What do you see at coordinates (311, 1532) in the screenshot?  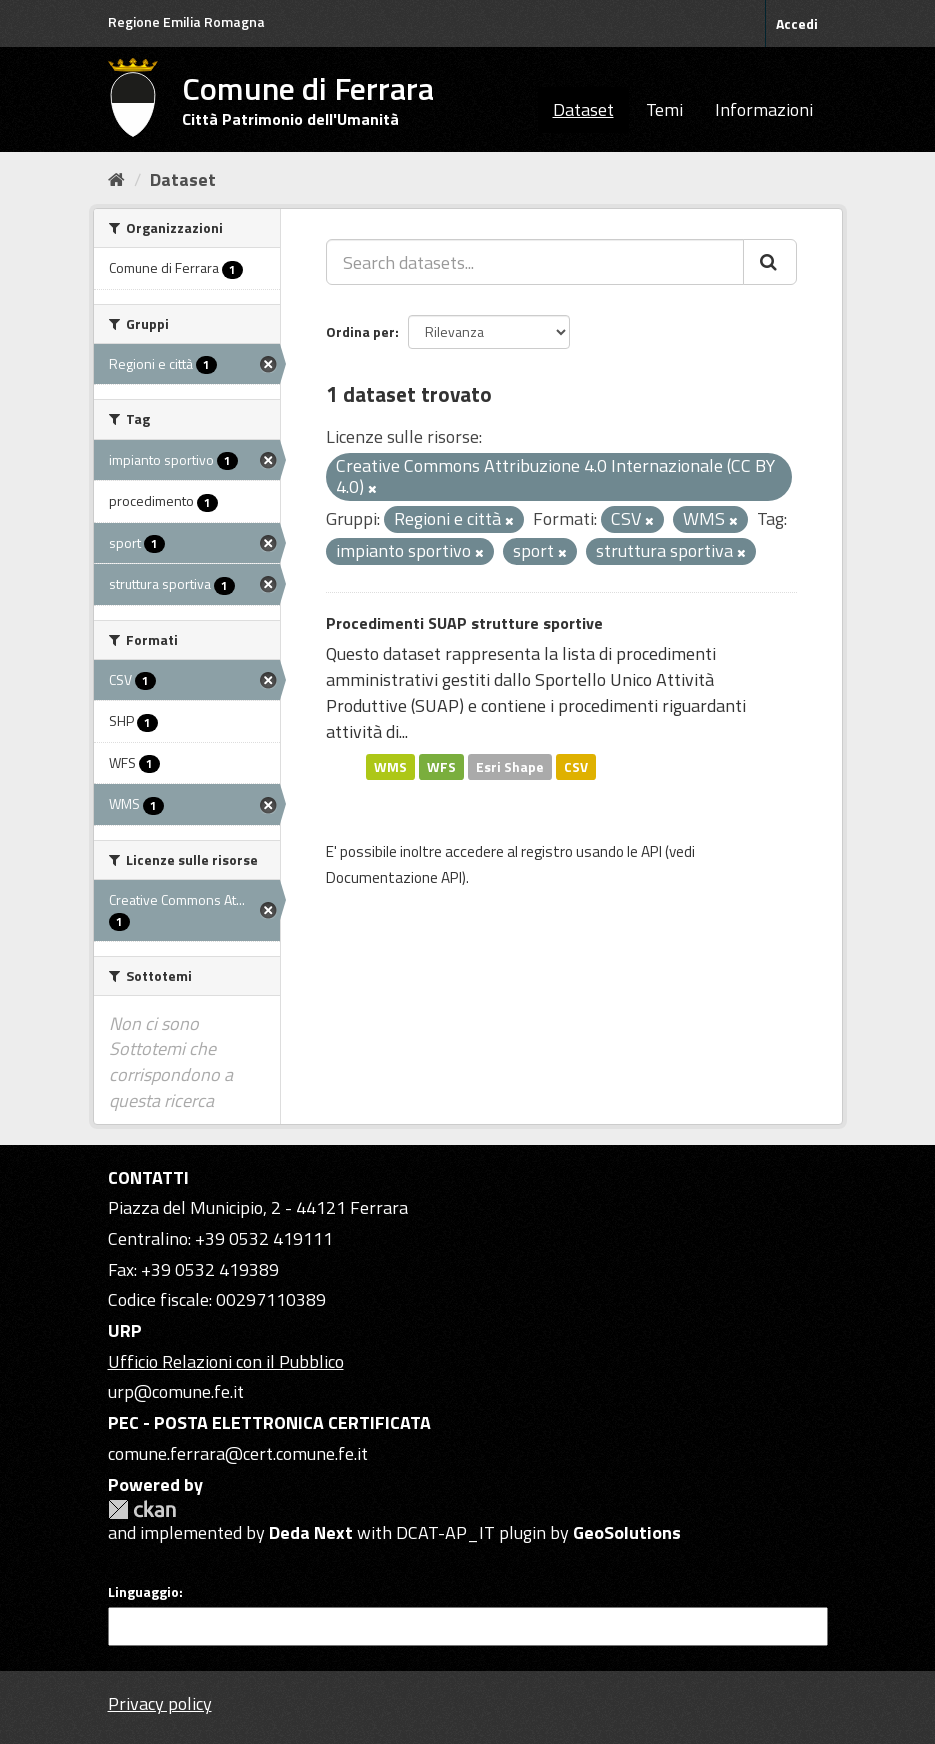 I see `Deda Next` at bounding box center [311, 1532].